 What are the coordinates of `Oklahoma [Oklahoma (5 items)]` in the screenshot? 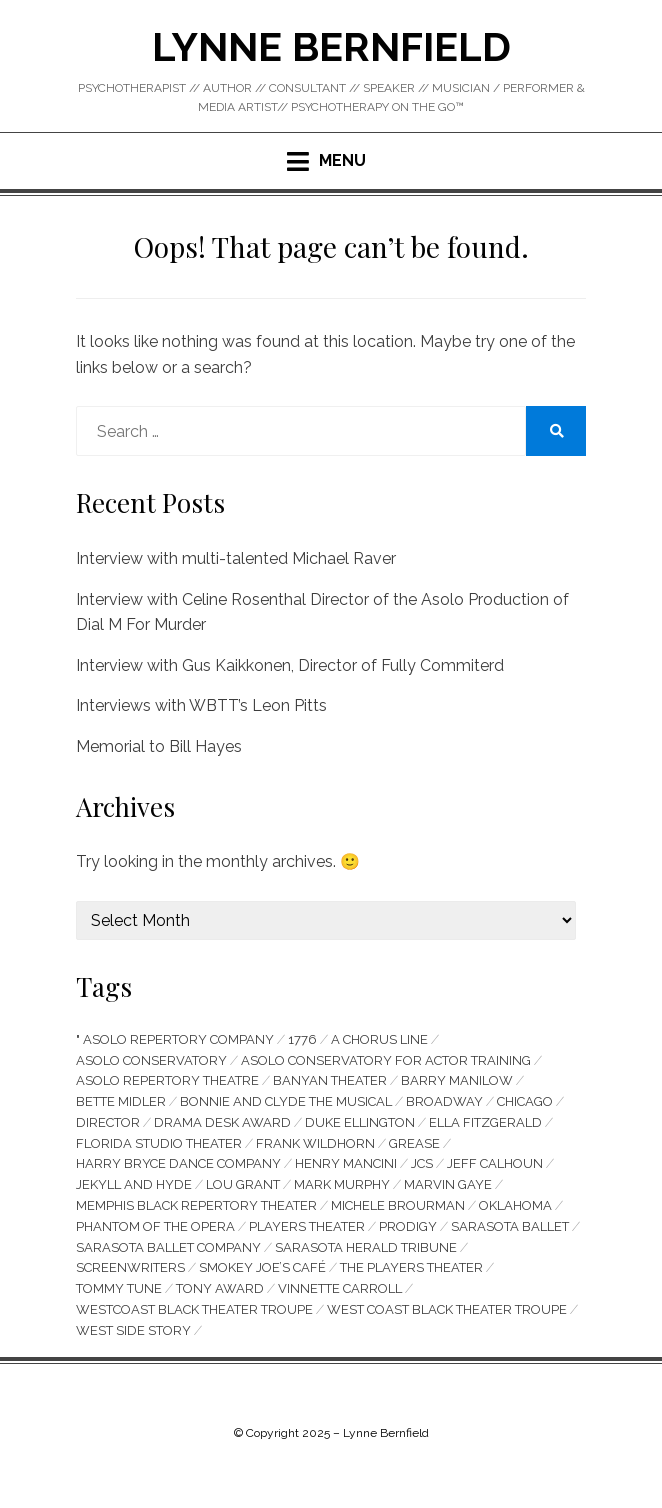 It's located at (515, 1205).